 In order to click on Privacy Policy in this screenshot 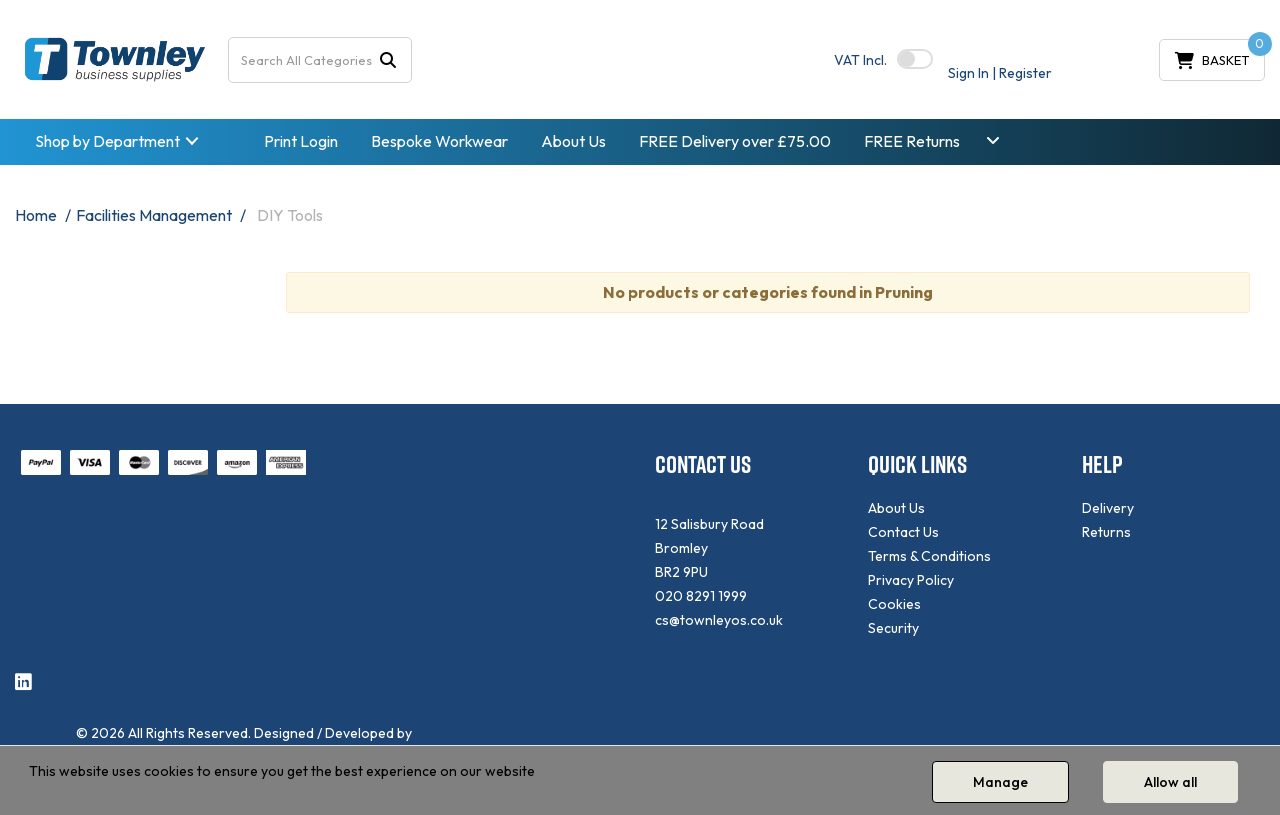, I will do `click(911, 580)`.